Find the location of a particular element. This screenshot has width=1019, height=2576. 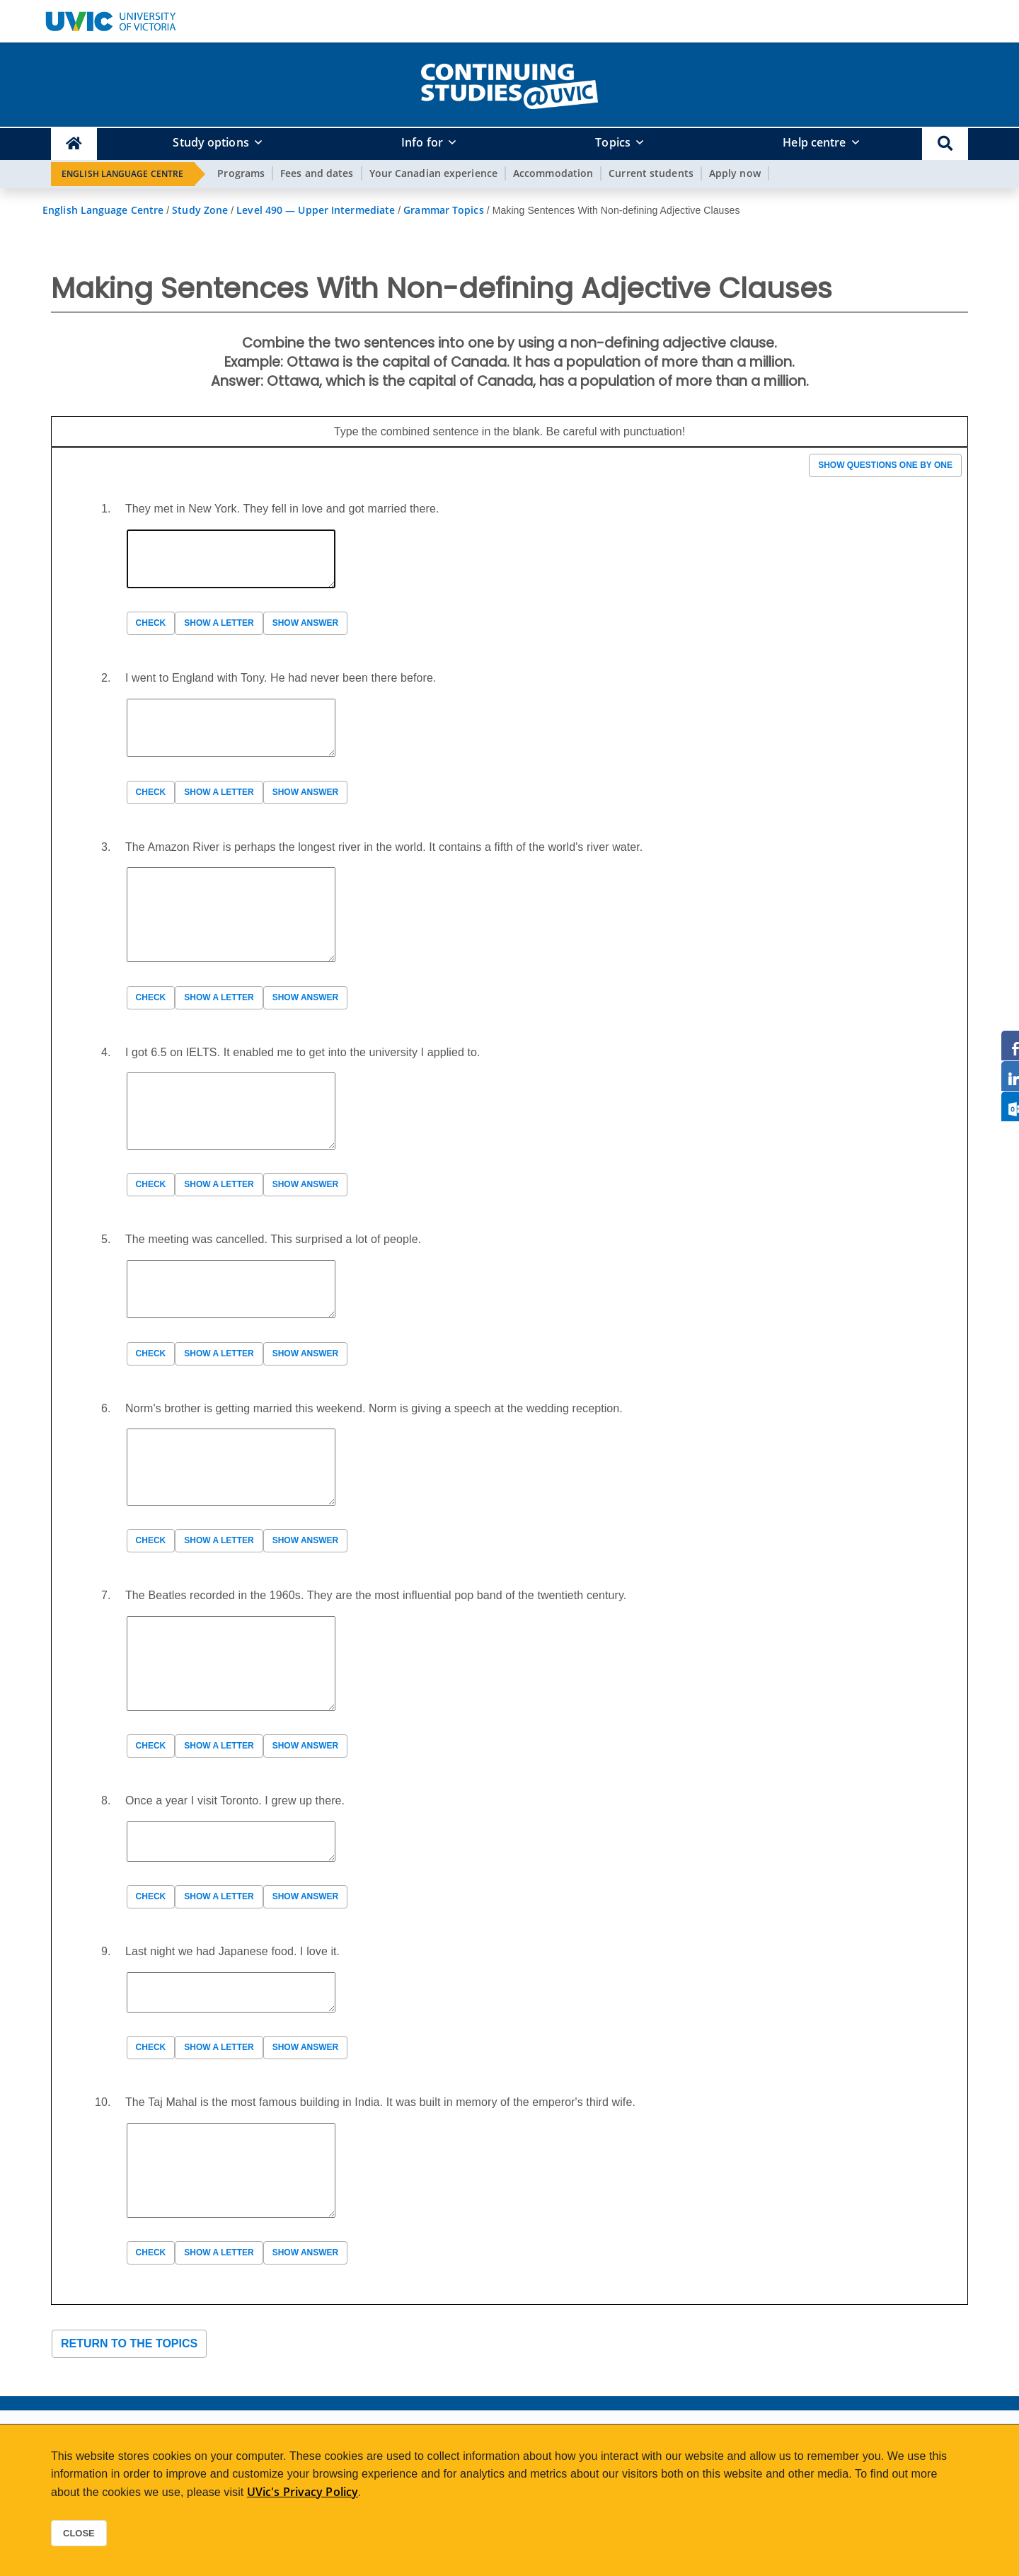

Programs is located at coordinates (241, 173).